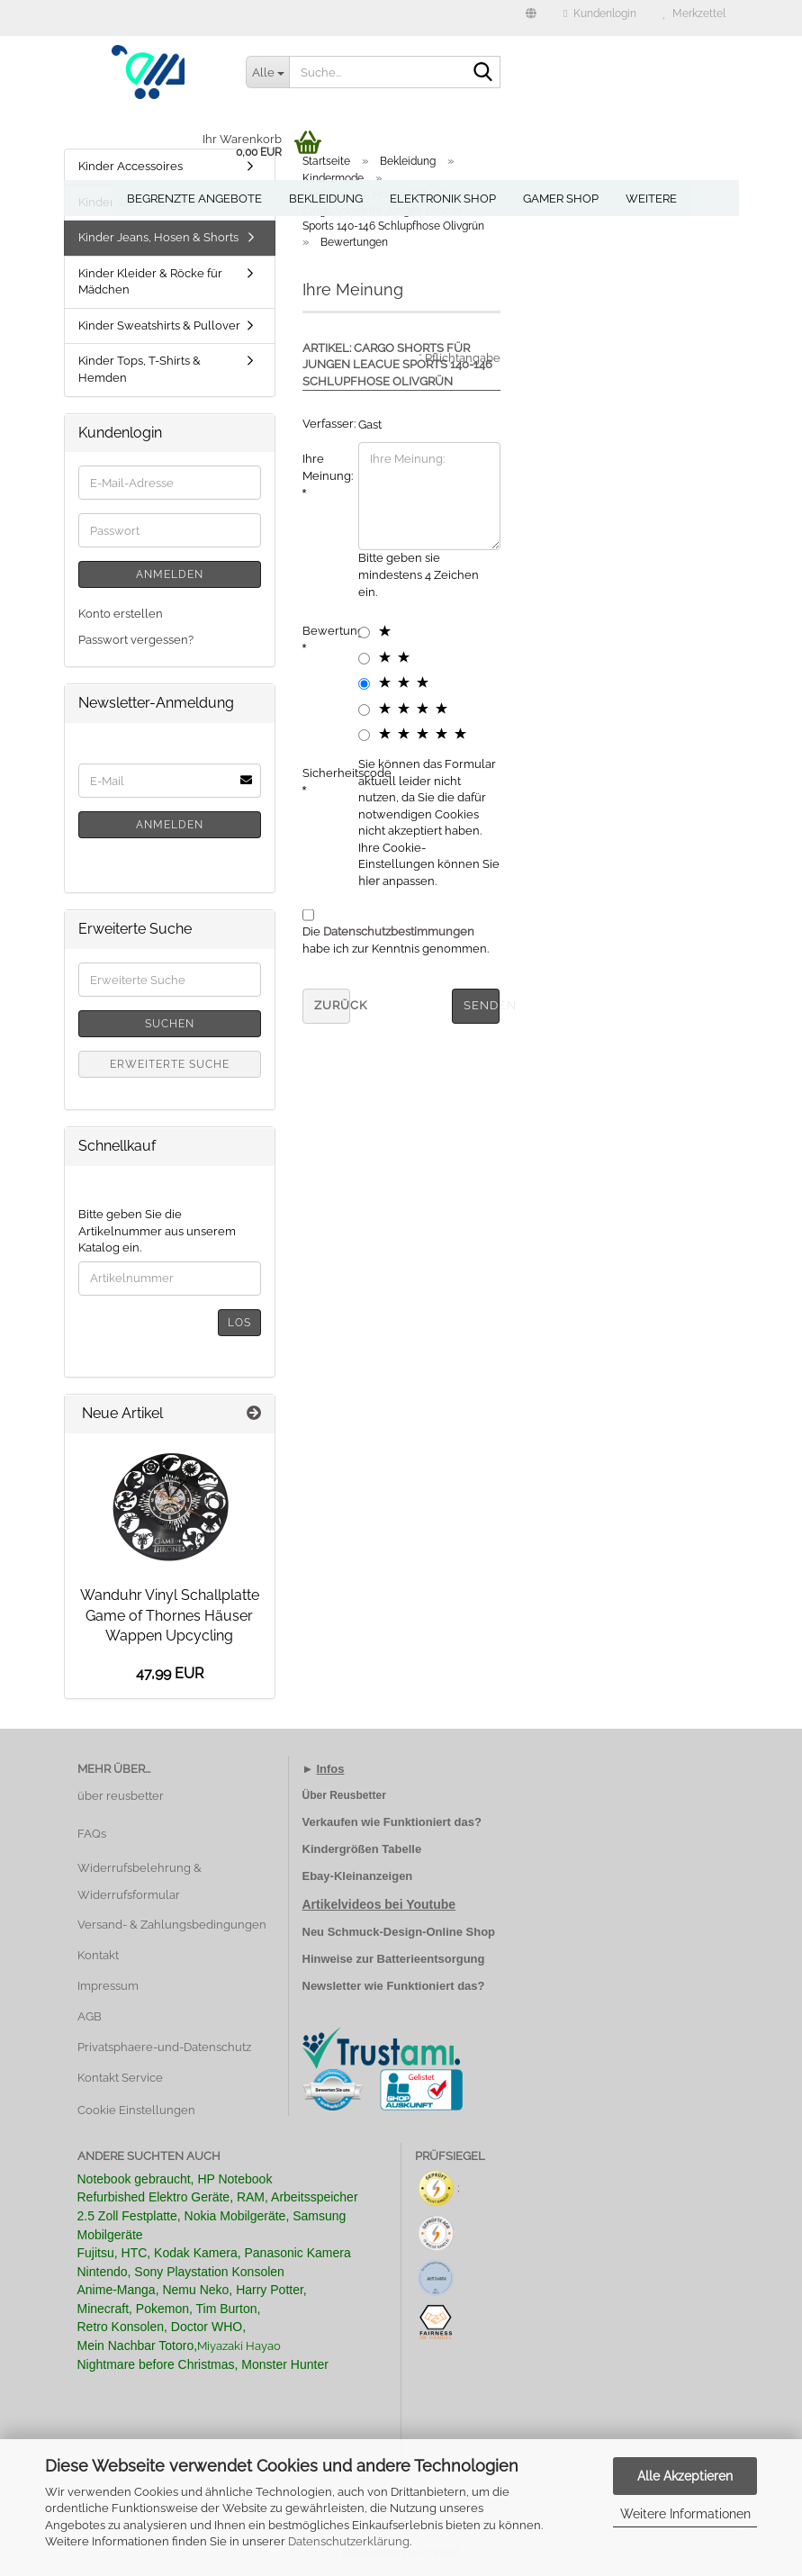  What do you see at coordinates (324, 467) in the screenshot?
I see `Ihre Meinung:` at bounding box center [324, 467].